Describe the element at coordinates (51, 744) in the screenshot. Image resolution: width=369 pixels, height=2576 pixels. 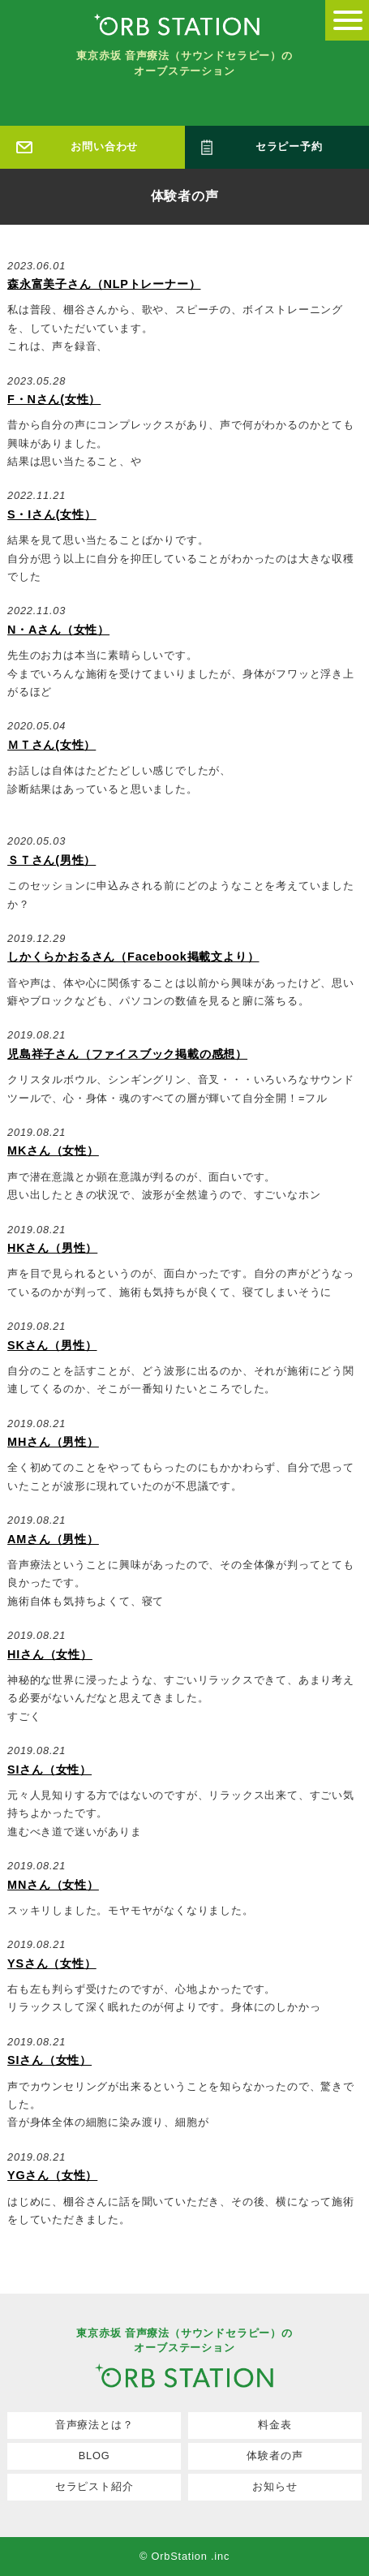
I see `ＭＴさん(女性）` at that location.